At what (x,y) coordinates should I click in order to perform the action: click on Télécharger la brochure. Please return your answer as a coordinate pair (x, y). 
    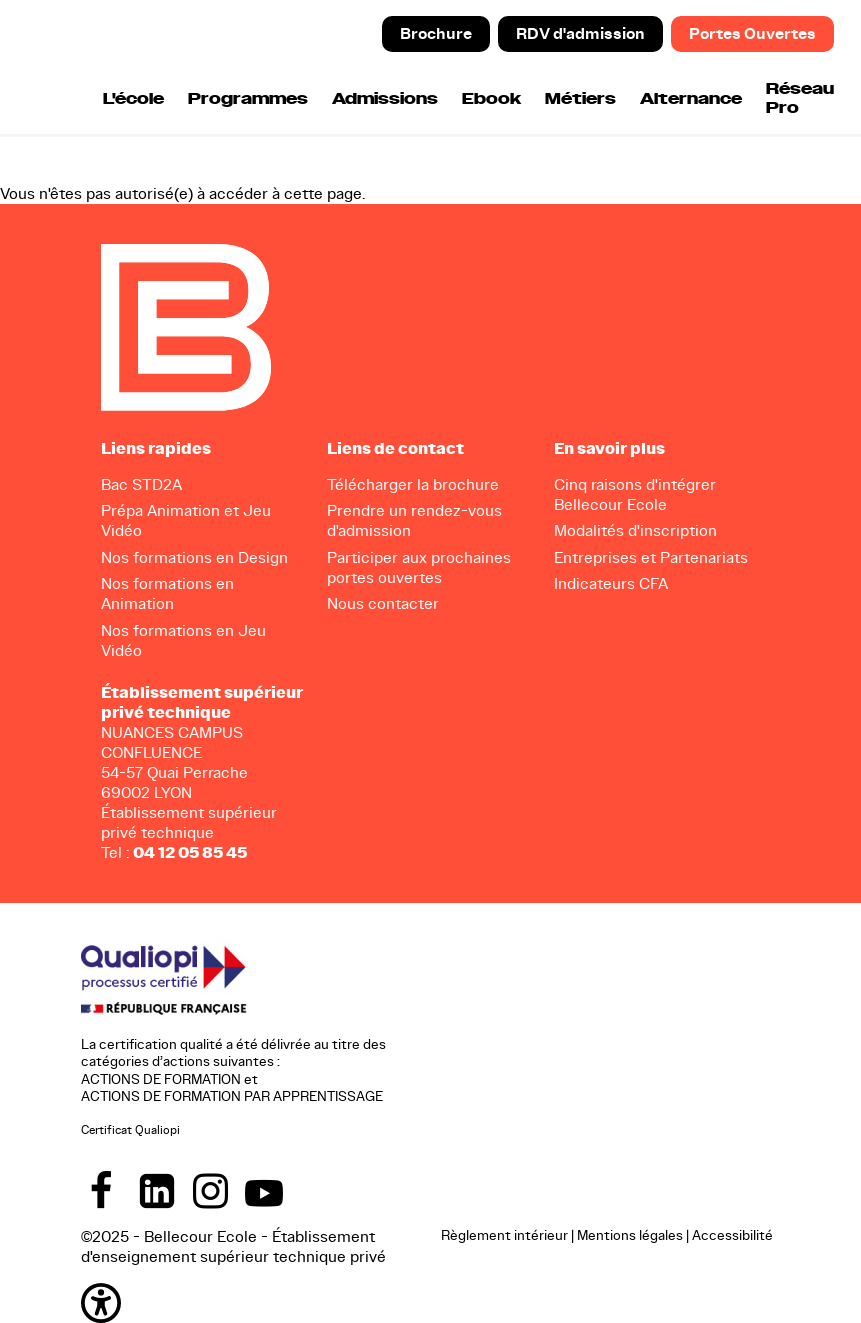
    Looking at the image, I should click on (413, 484).